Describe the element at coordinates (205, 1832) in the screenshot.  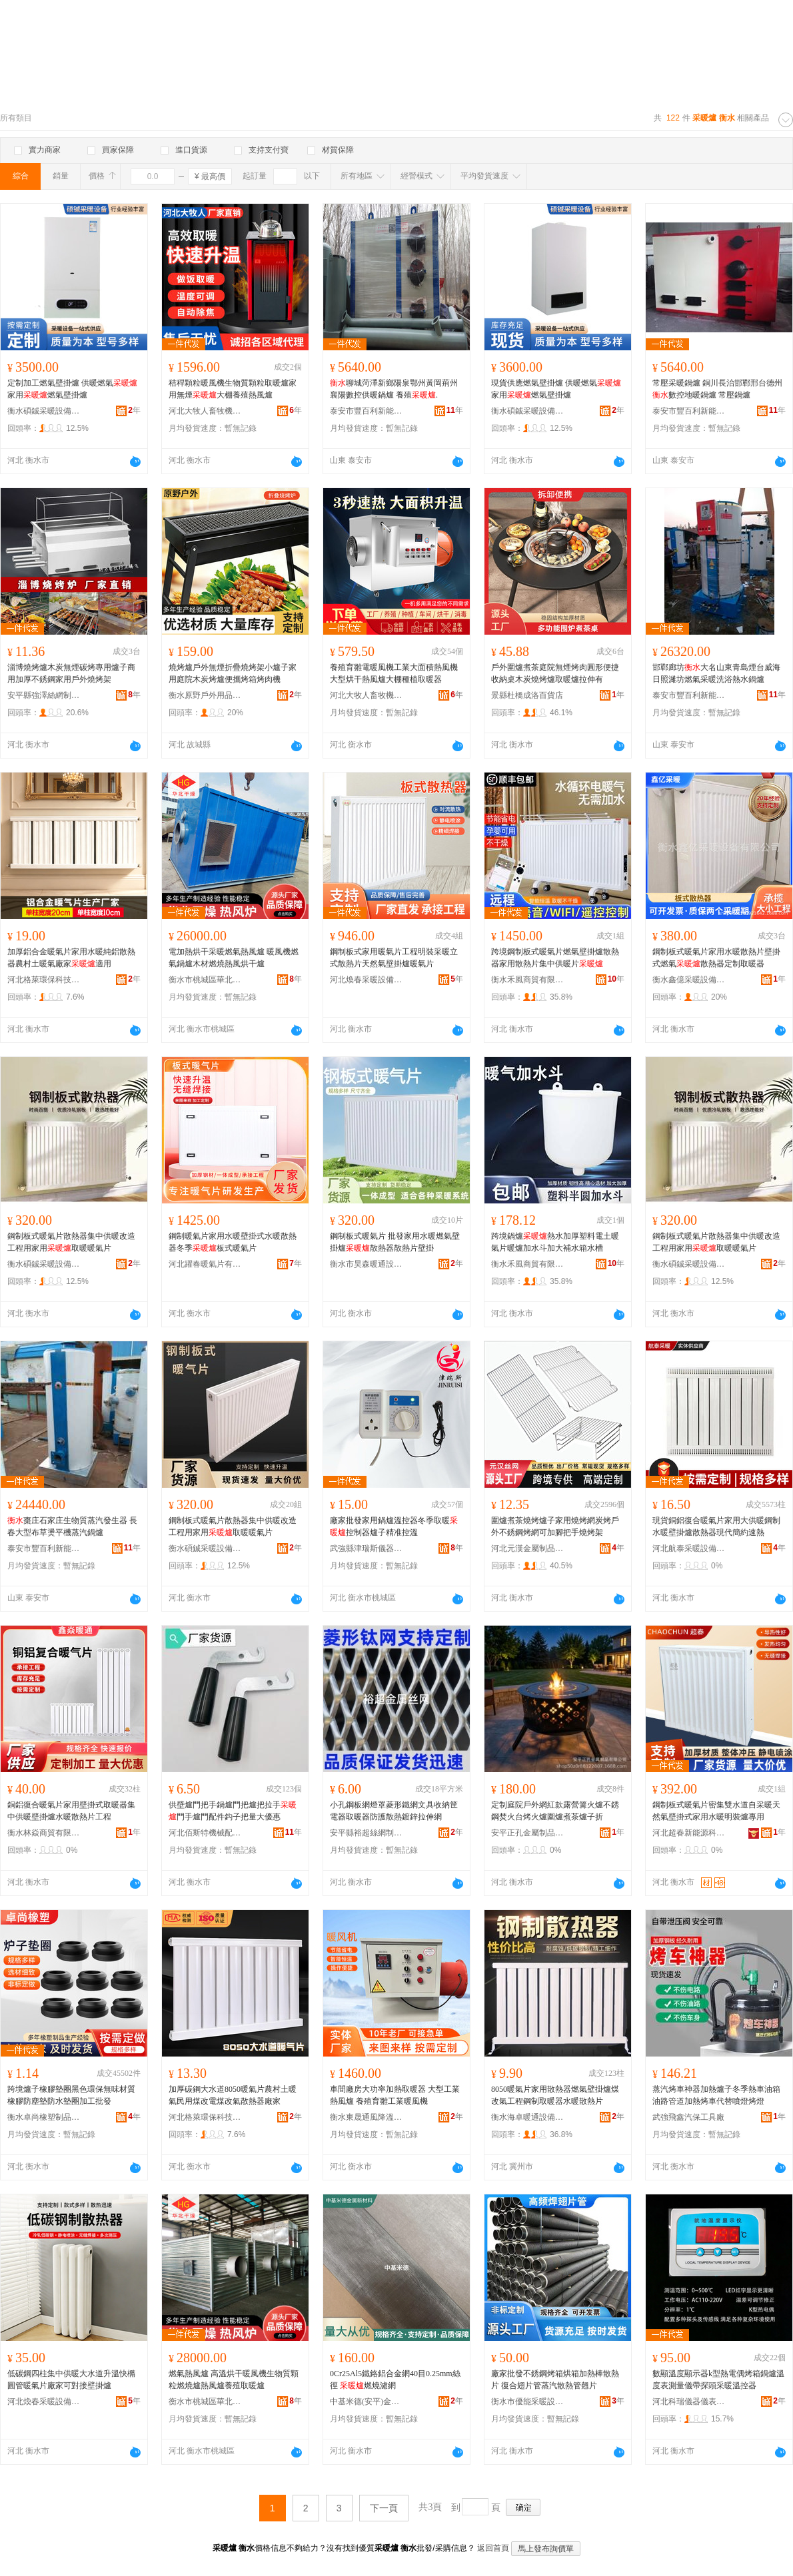
I see `河北佰斯特機械配件有限公司` at that location.